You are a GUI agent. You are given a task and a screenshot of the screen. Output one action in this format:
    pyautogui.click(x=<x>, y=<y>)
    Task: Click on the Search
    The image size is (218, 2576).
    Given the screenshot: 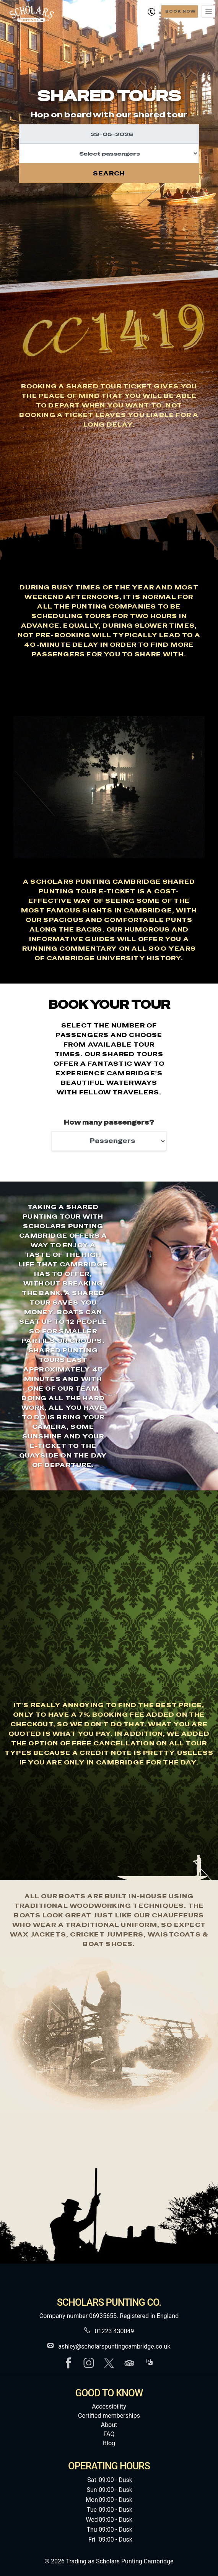 What is the action you would take?
    pyautogui.click(x=109, y=173)
    